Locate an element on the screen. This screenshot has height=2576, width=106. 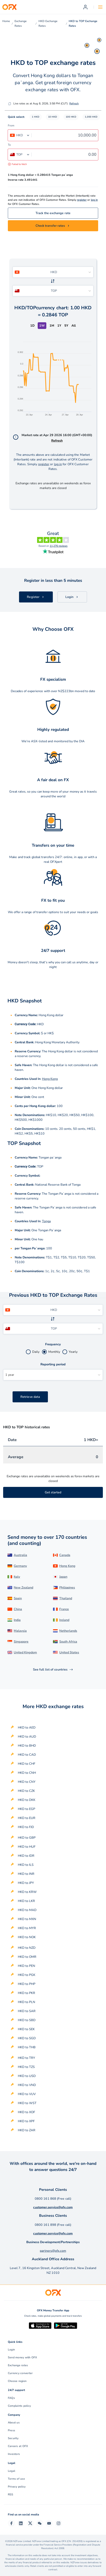
HKD to HUF is located at coordinates (27, 1847).